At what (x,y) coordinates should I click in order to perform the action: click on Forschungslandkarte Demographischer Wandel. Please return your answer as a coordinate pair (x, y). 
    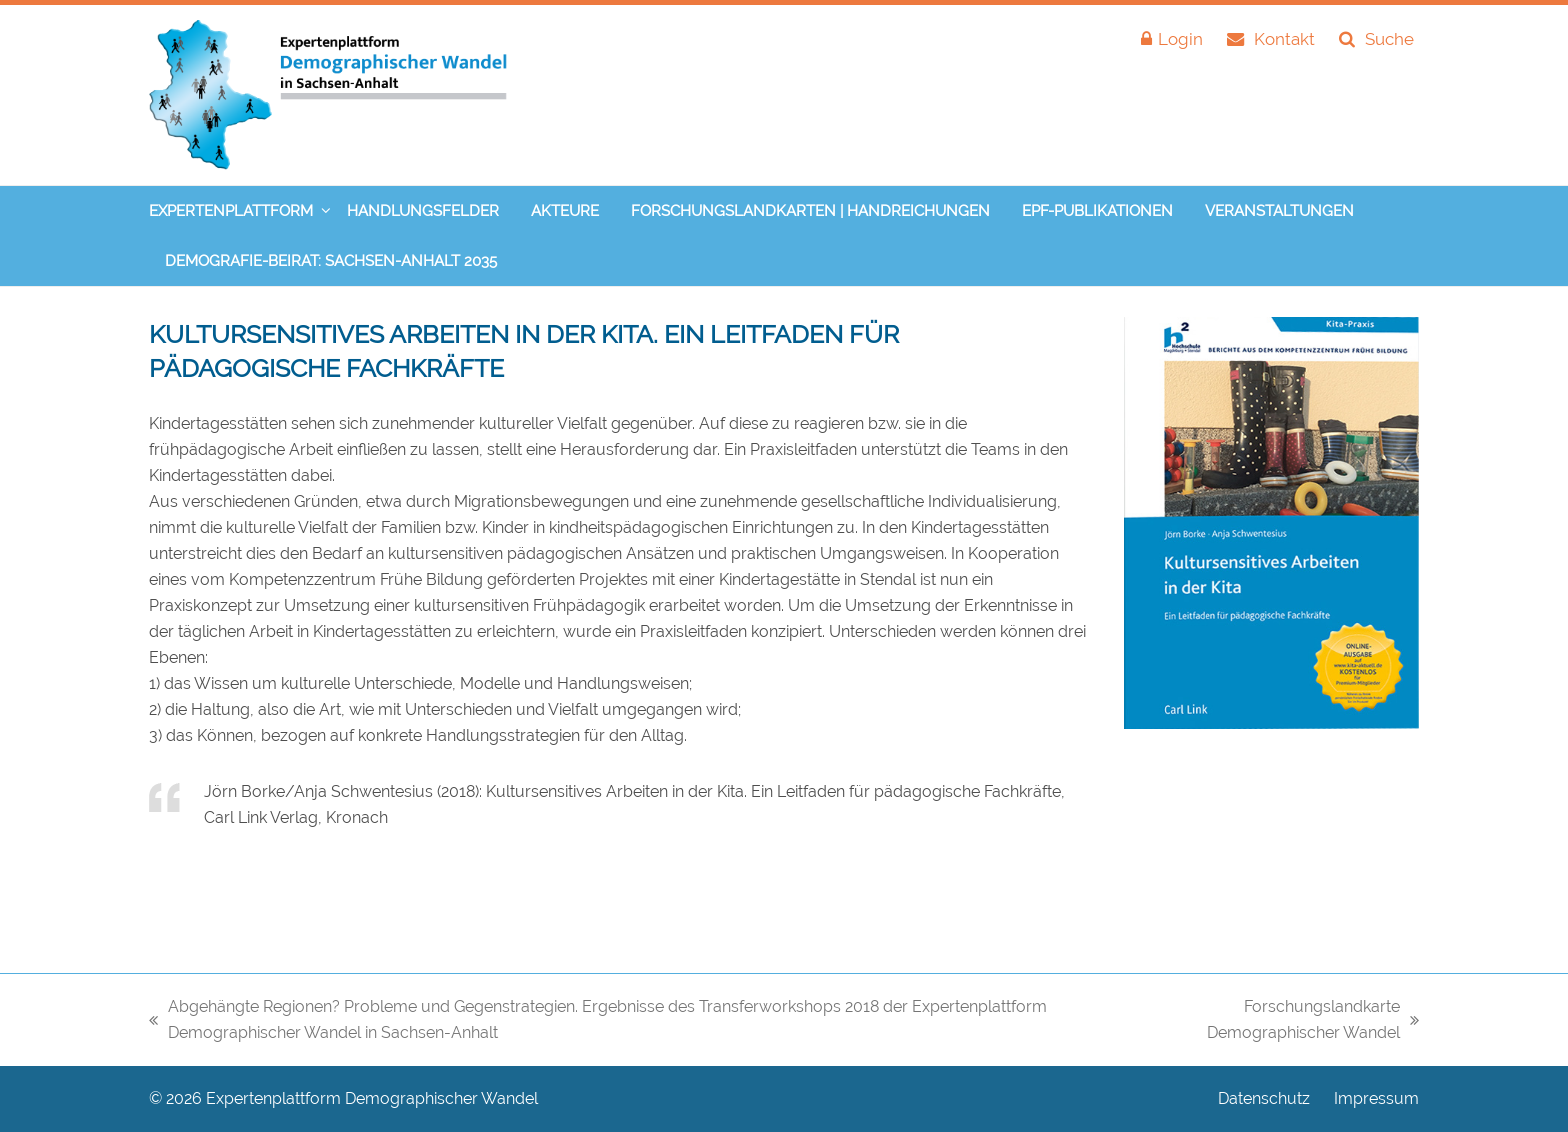
    Looking at the image, I should click on (1274, 1021).